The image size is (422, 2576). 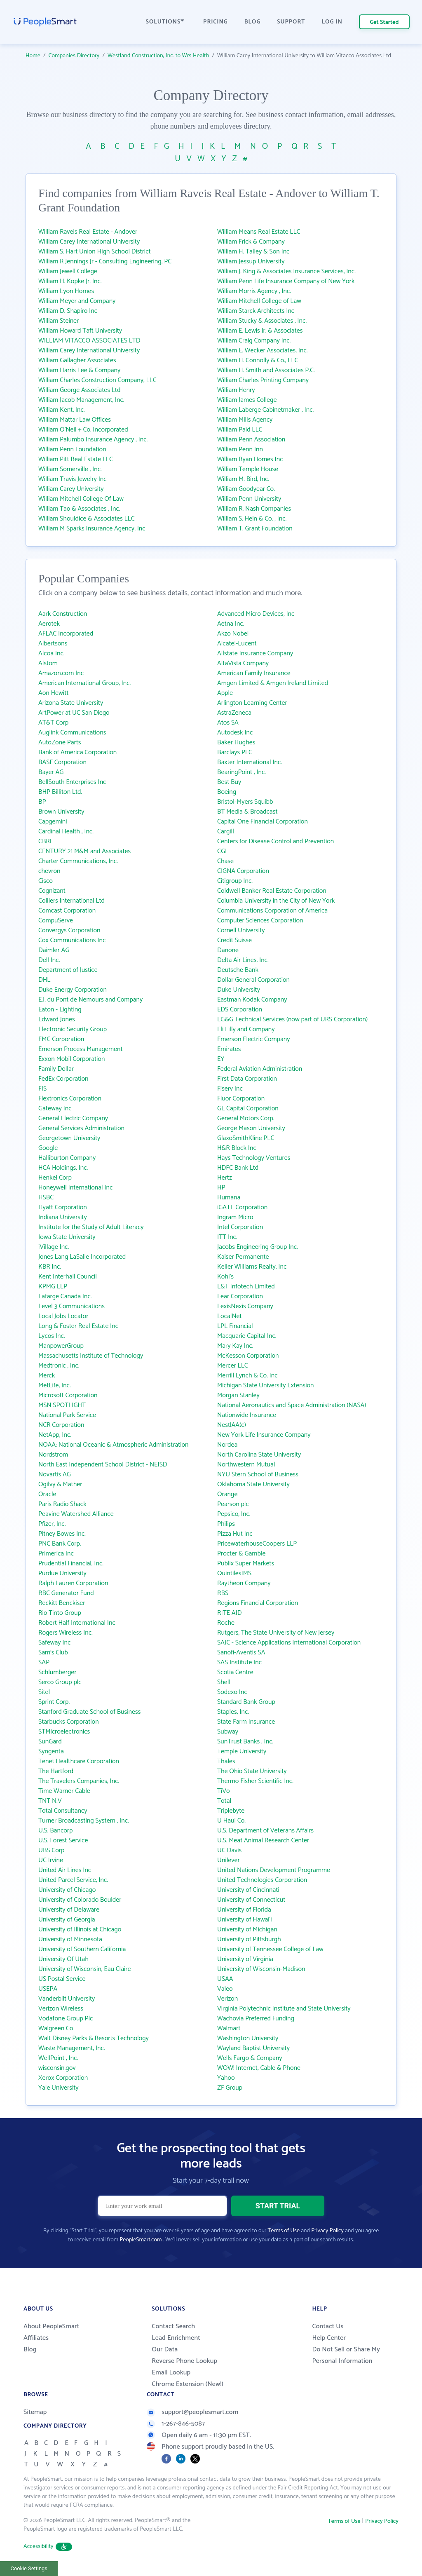 What do you see at coordinates (165, 22) in the screenshot?
I see `SOLUTIONS` at bounding box center [165, 22].